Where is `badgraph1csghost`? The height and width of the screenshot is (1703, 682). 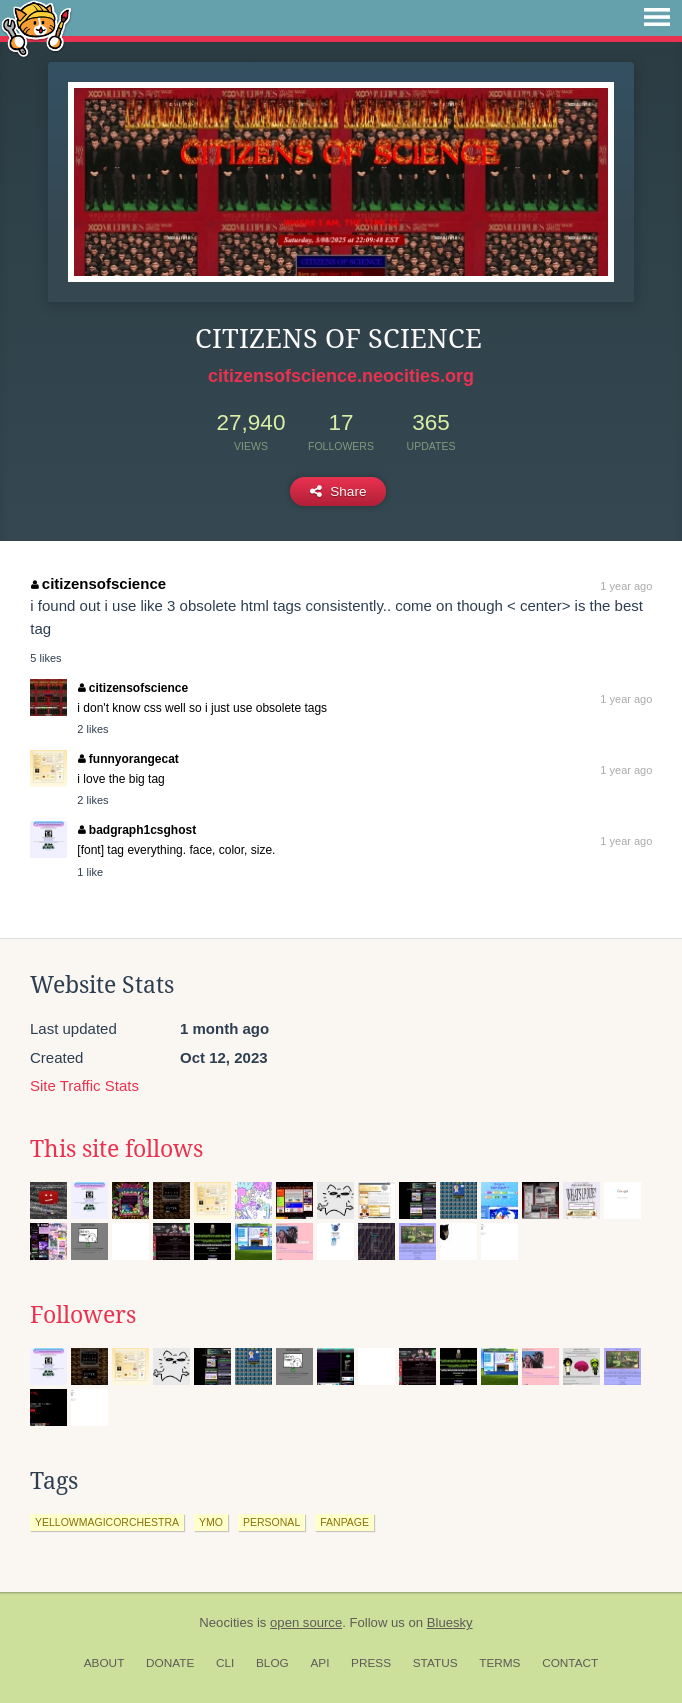
badgraph1csghost is located at coordinates (137, 830).